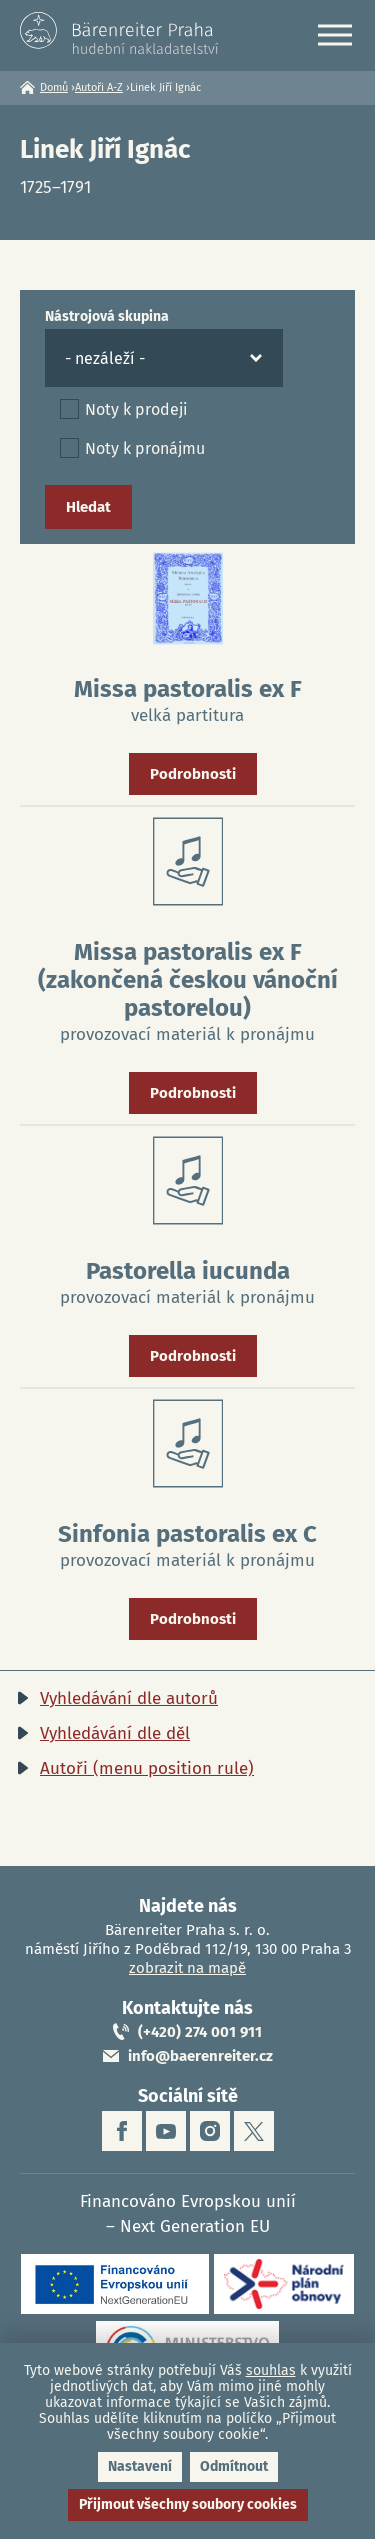 This screenshot has height=2539, width=375. I want to click on Vyhledávání dle autorů, so click(129, 1698).